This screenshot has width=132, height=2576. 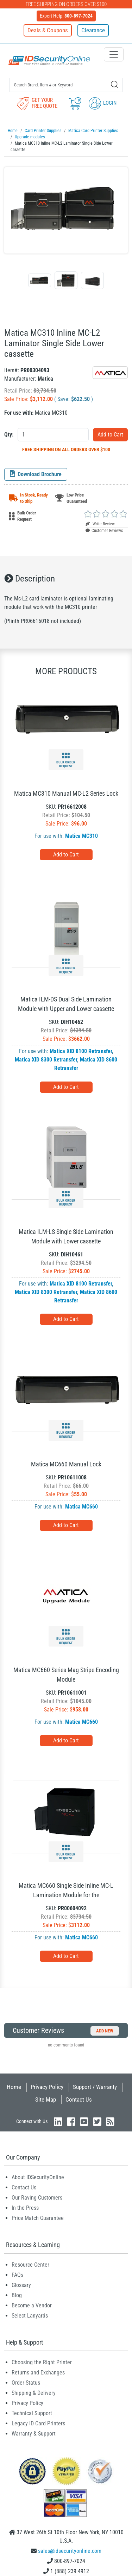 What do you see at coordinates (37, 2197) in the screenshot?
I see `Our Raving Customers` at bounding box center [37, 2197].